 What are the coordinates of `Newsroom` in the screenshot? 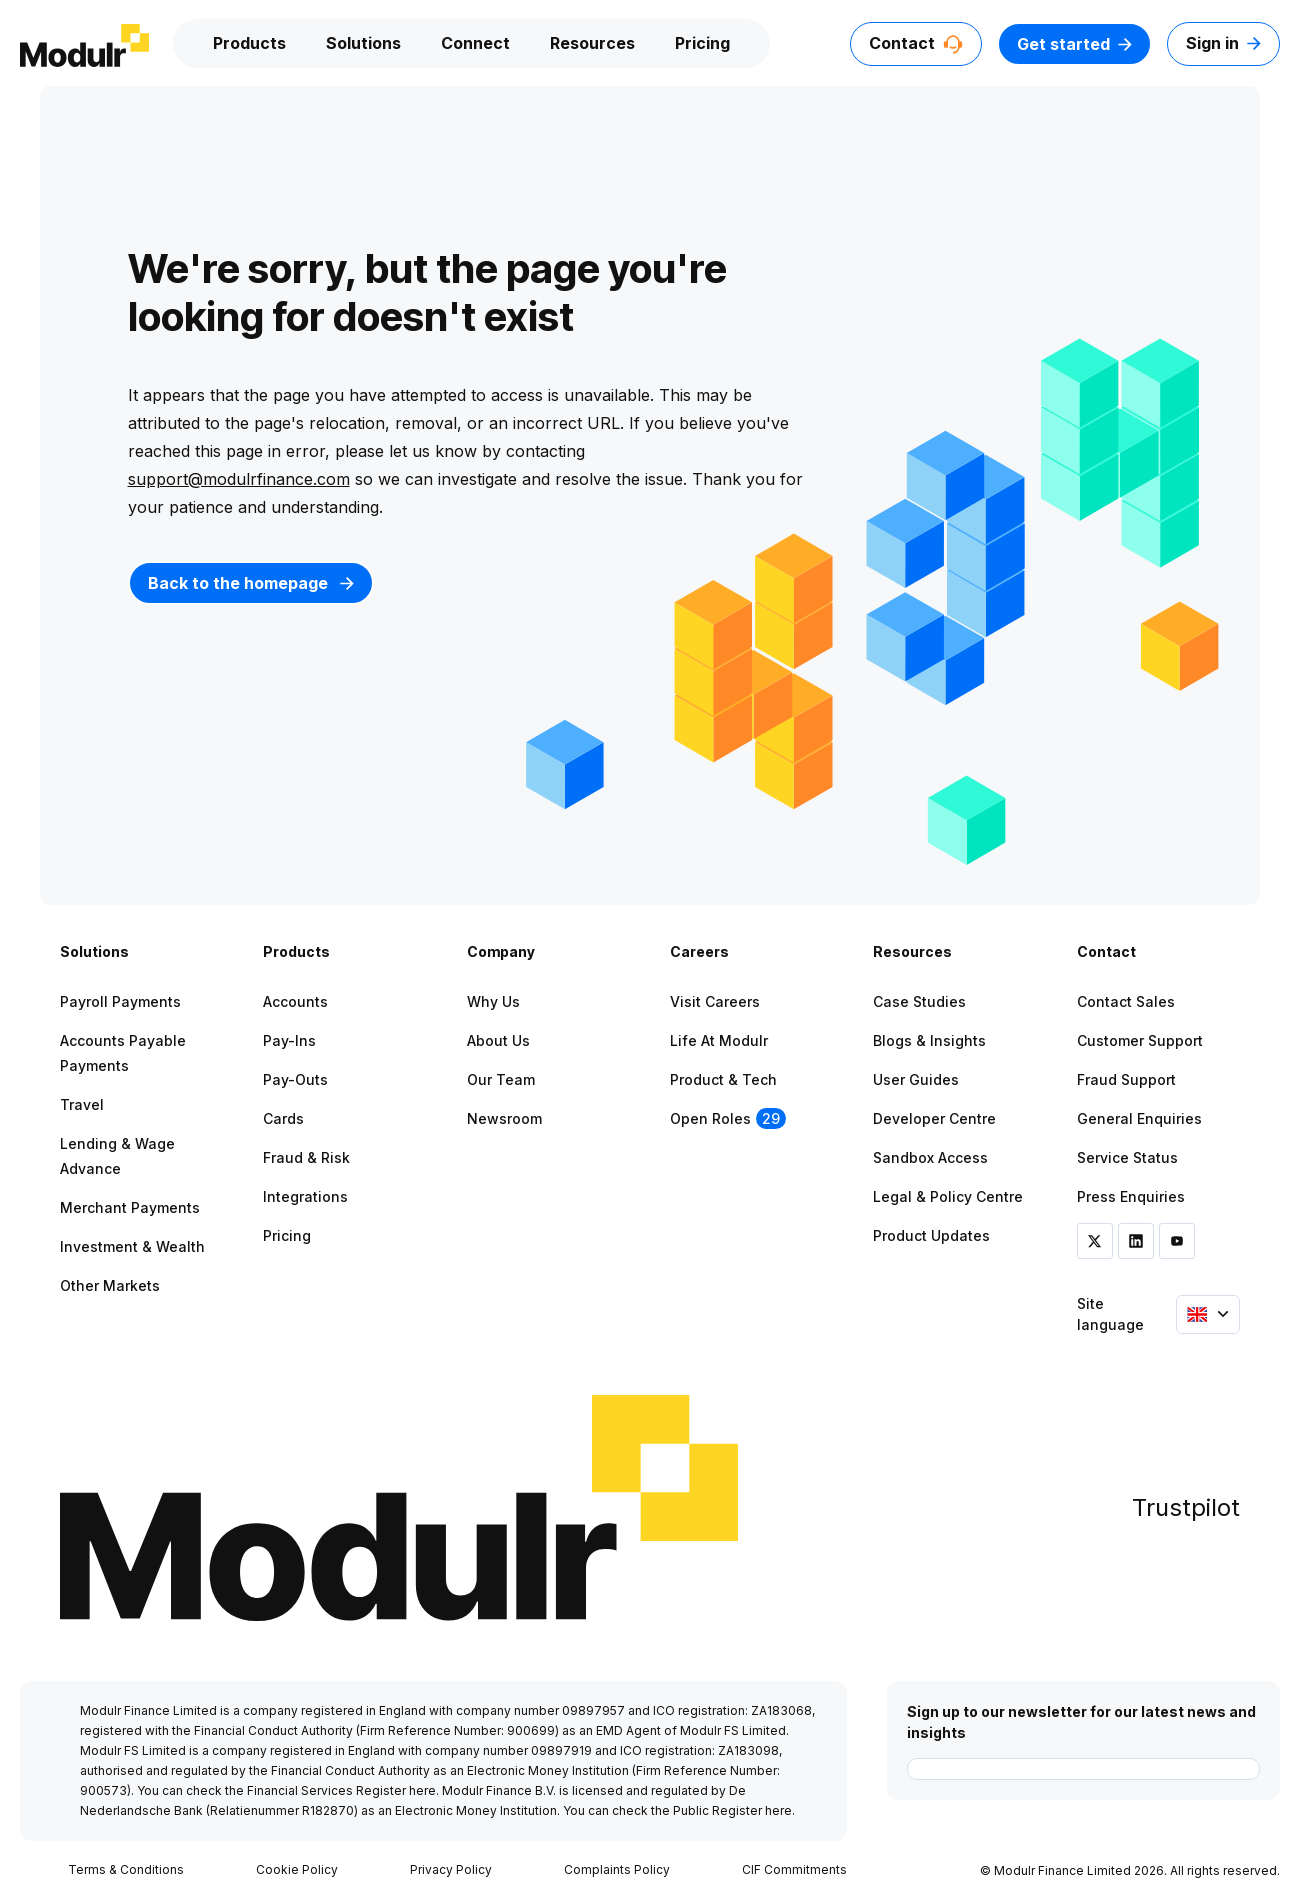 It's located at (504, 1118).